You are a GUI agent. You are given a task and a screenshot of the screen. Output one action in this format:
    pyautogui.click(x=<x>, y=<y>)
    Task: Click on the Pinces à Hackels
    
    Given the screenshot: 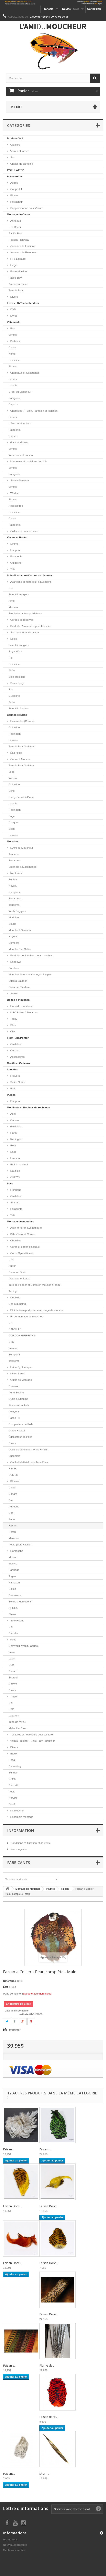 What is the action you would take?
    pyautogui.click(x=19, y=1405)
    